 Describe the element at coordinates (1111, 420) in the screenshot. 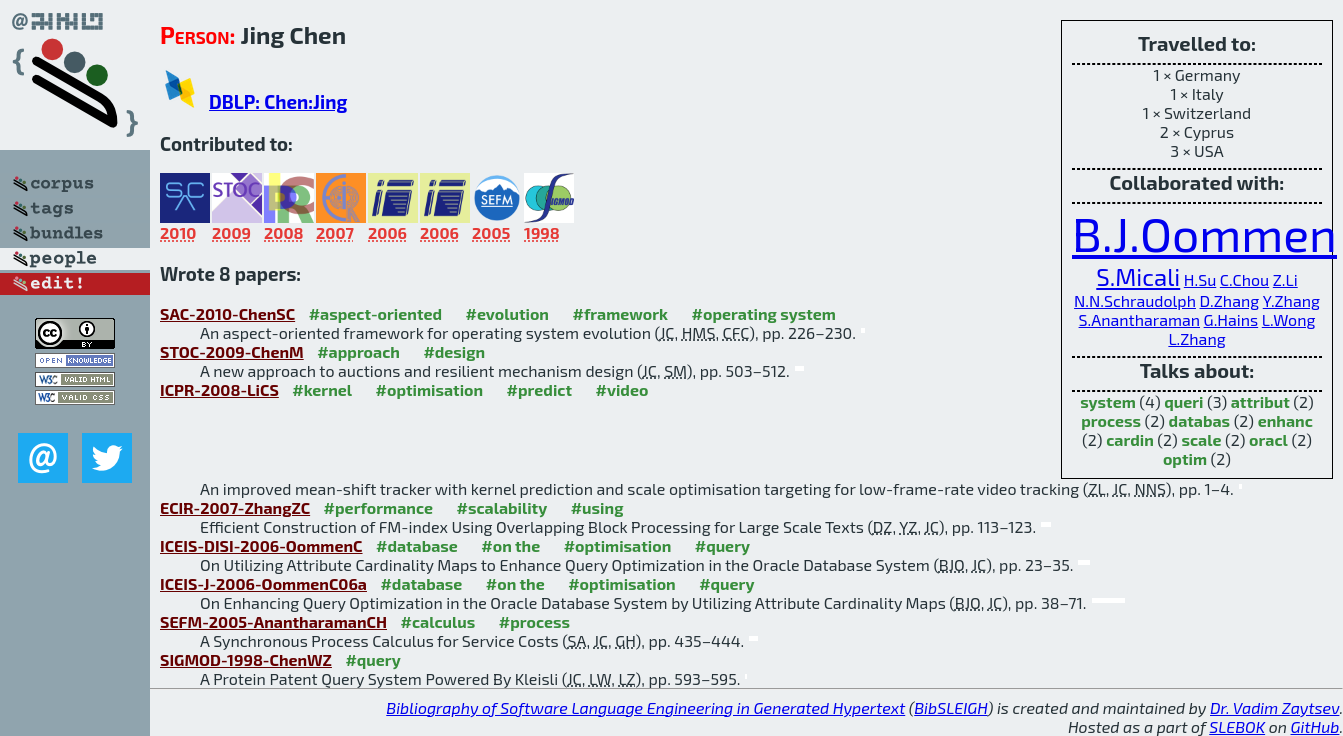

I see `process` at that location.